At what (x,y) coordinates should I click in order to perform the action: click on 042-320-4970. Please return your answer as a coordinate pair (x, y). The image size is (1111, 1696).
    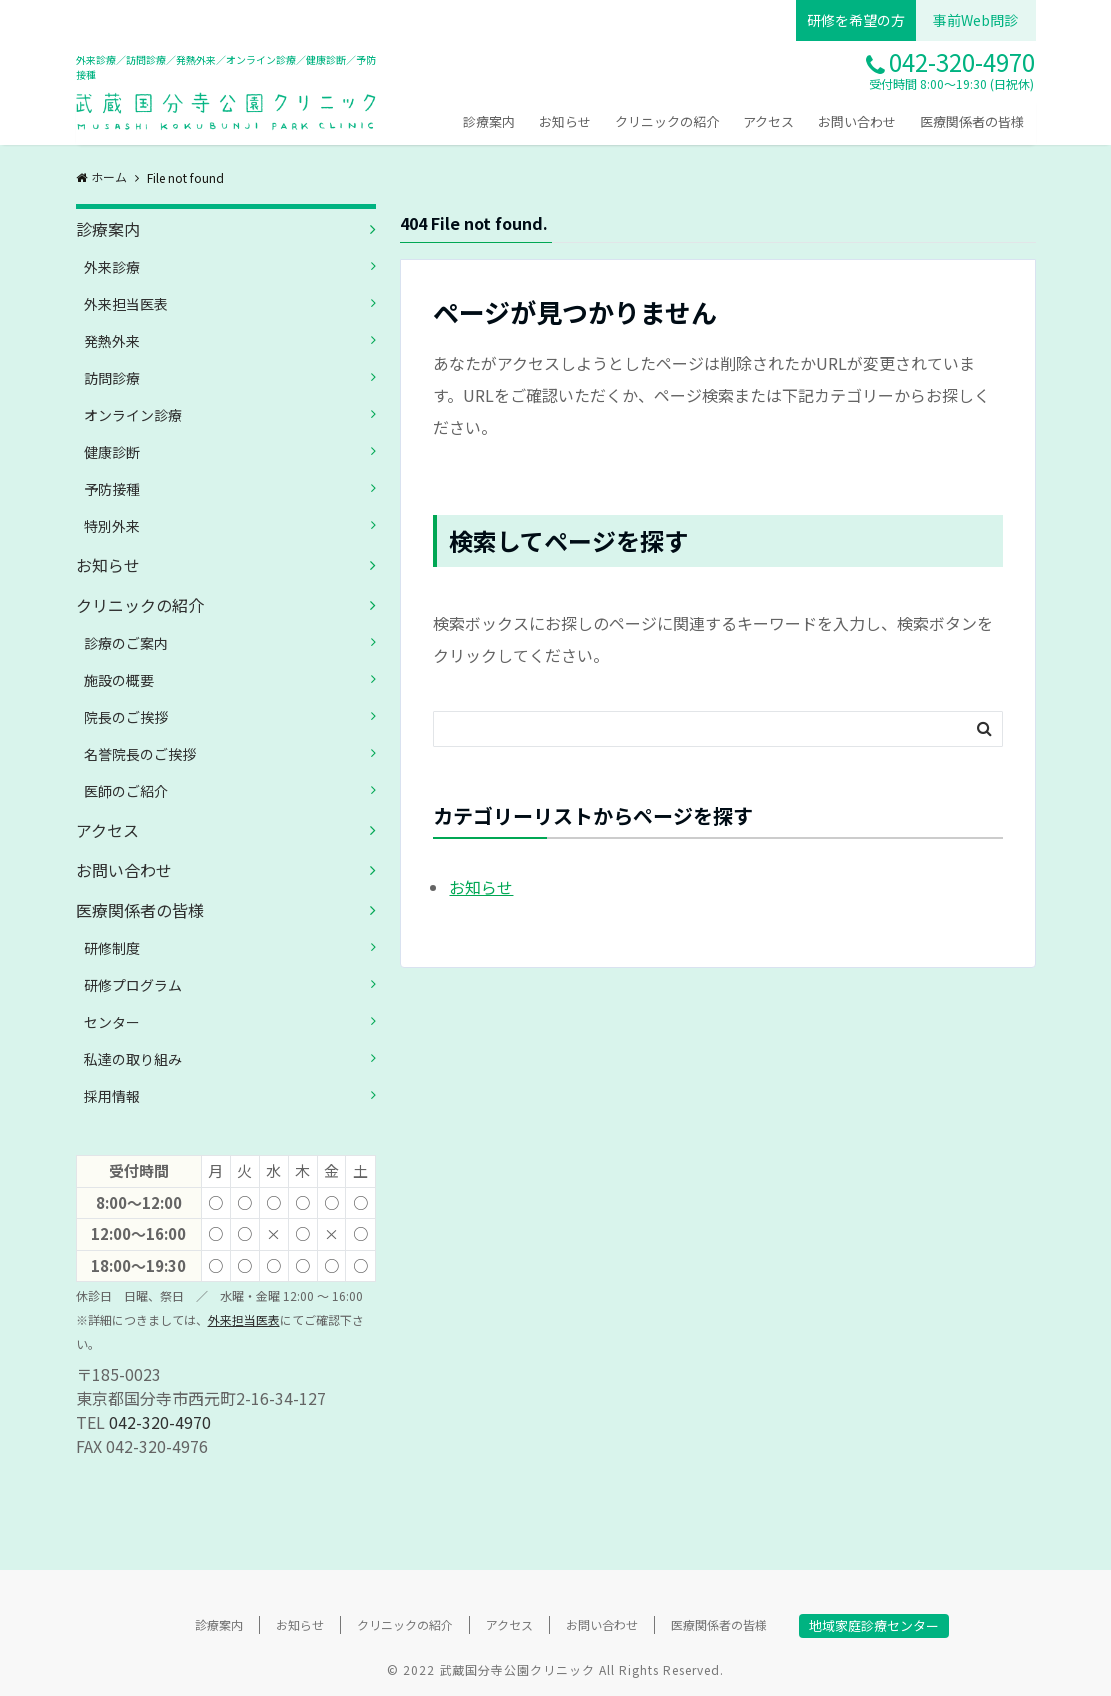
    Looking at the image, I should click on (160, 1422).